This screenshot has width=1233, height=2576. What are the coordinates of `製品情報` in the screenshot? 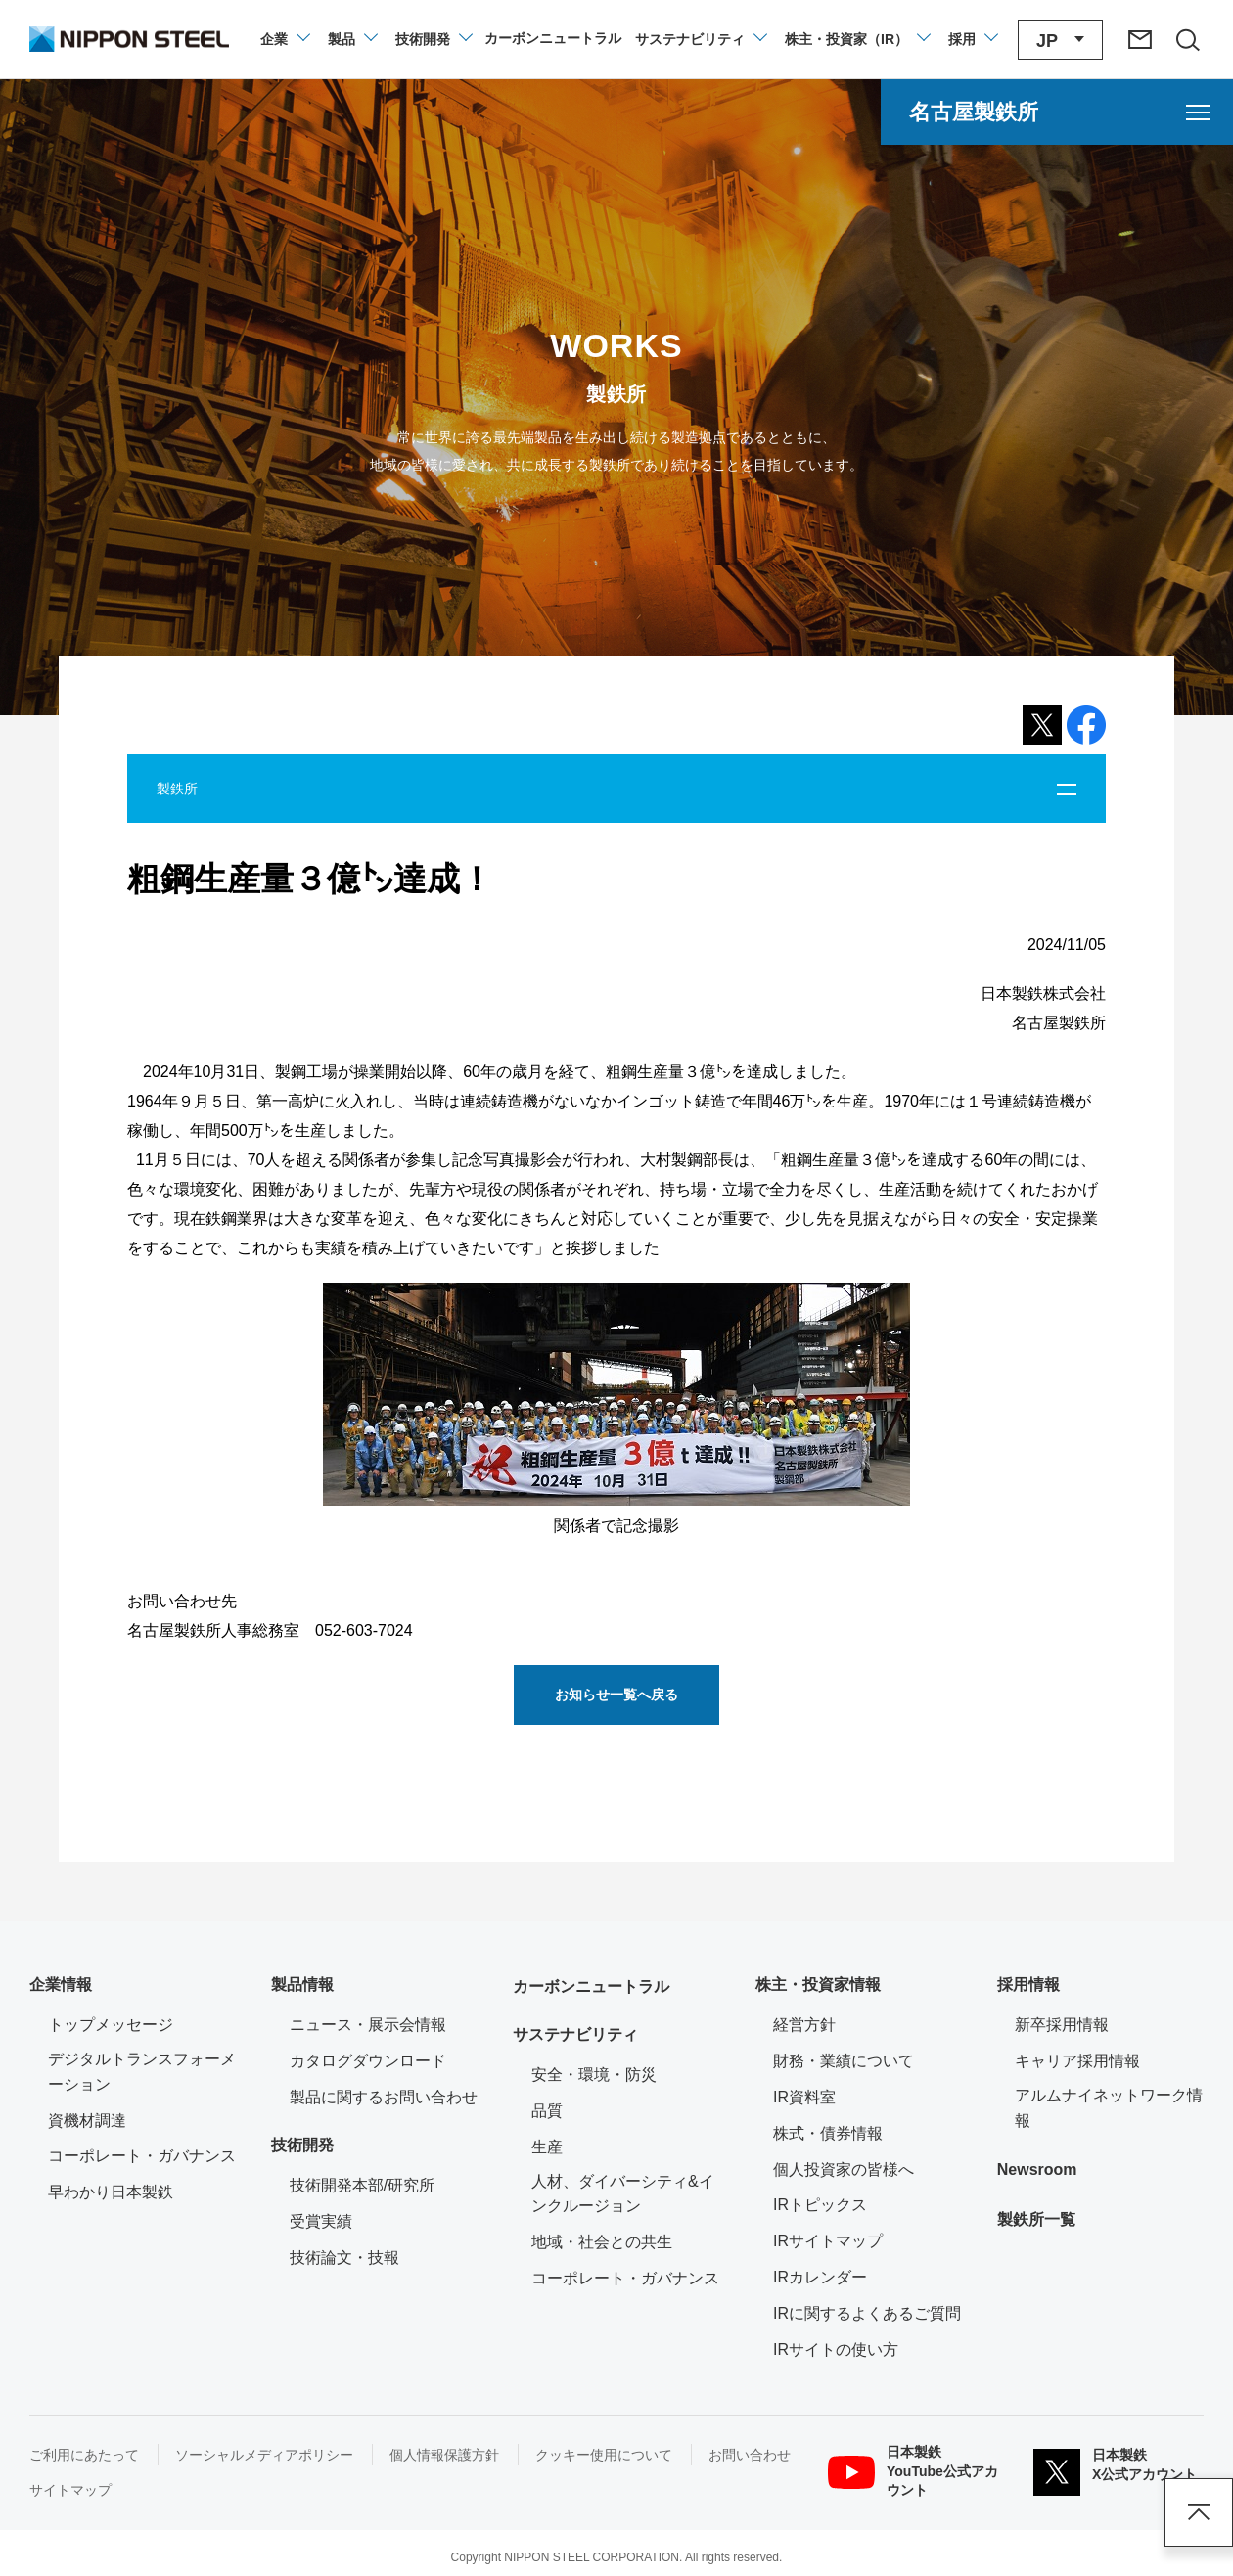 It's located at (302, 1984).